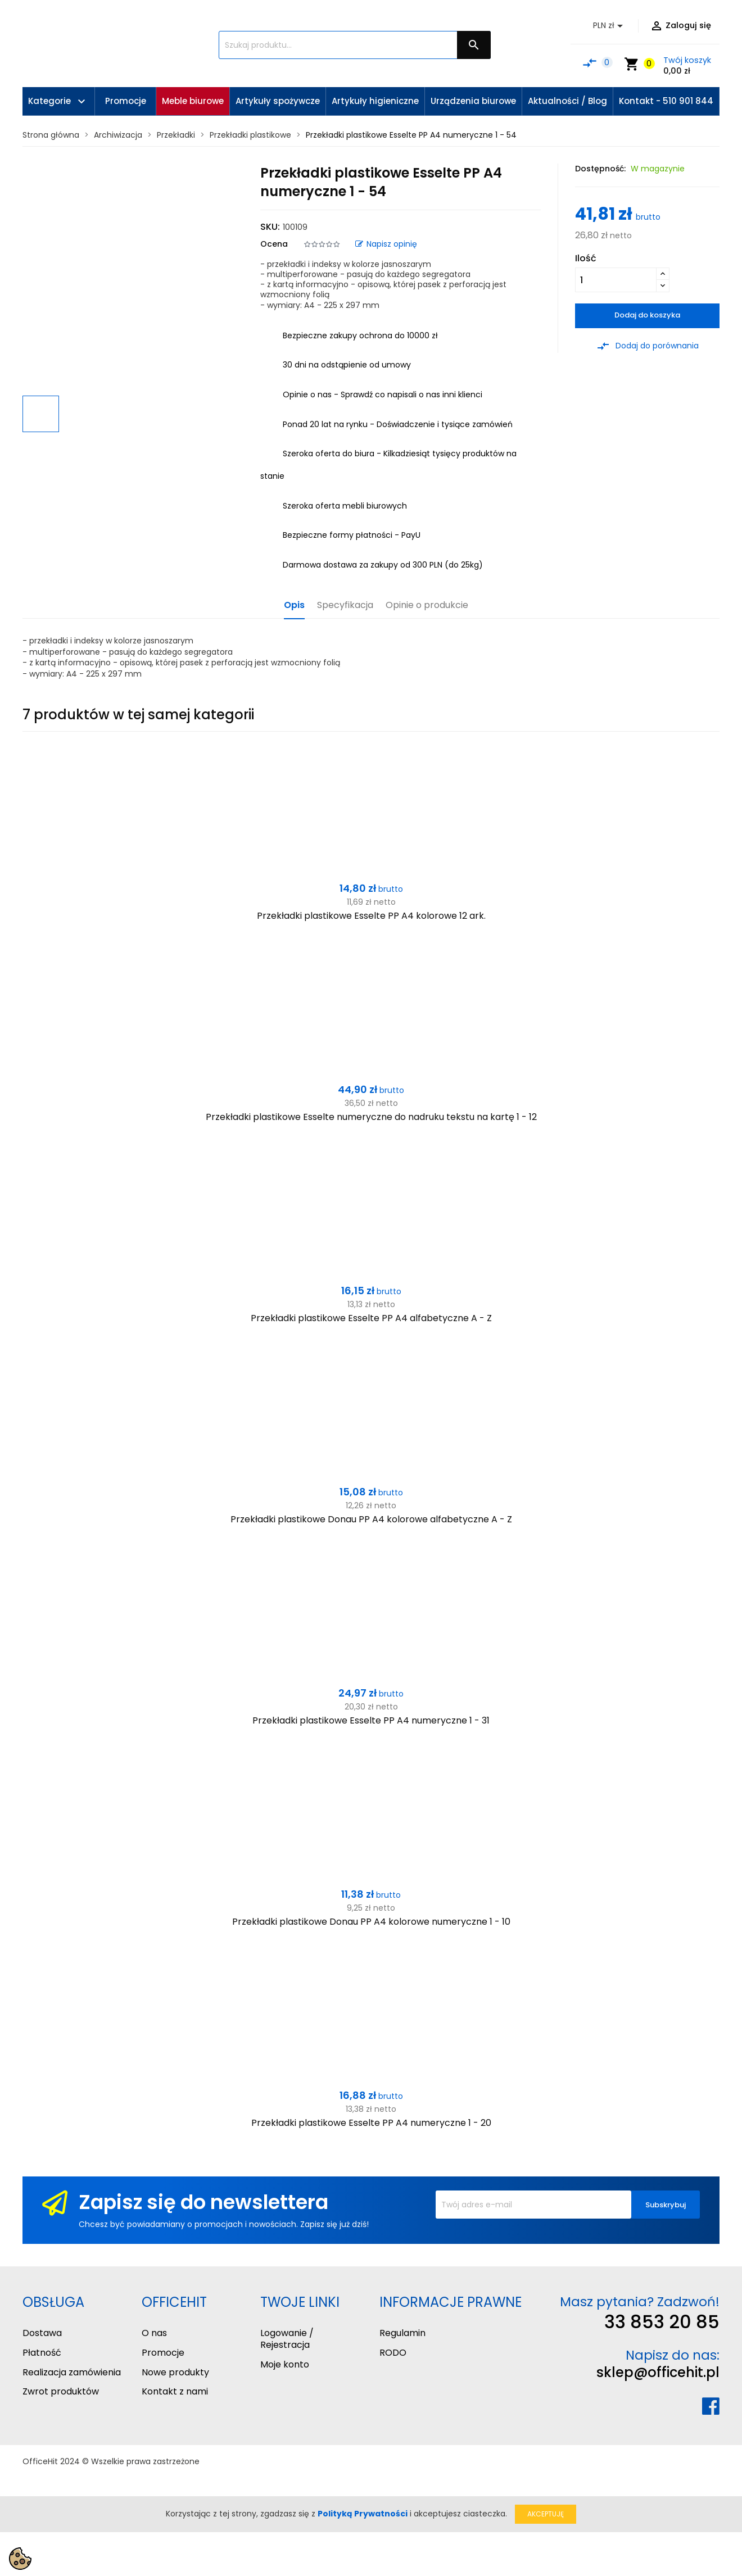 The height and width of the screenshot is (2576, 742). What do you see at coordinates (42, 2332) in the screenshot?
I see `Dostawa` at bounding box center [42, 2332].